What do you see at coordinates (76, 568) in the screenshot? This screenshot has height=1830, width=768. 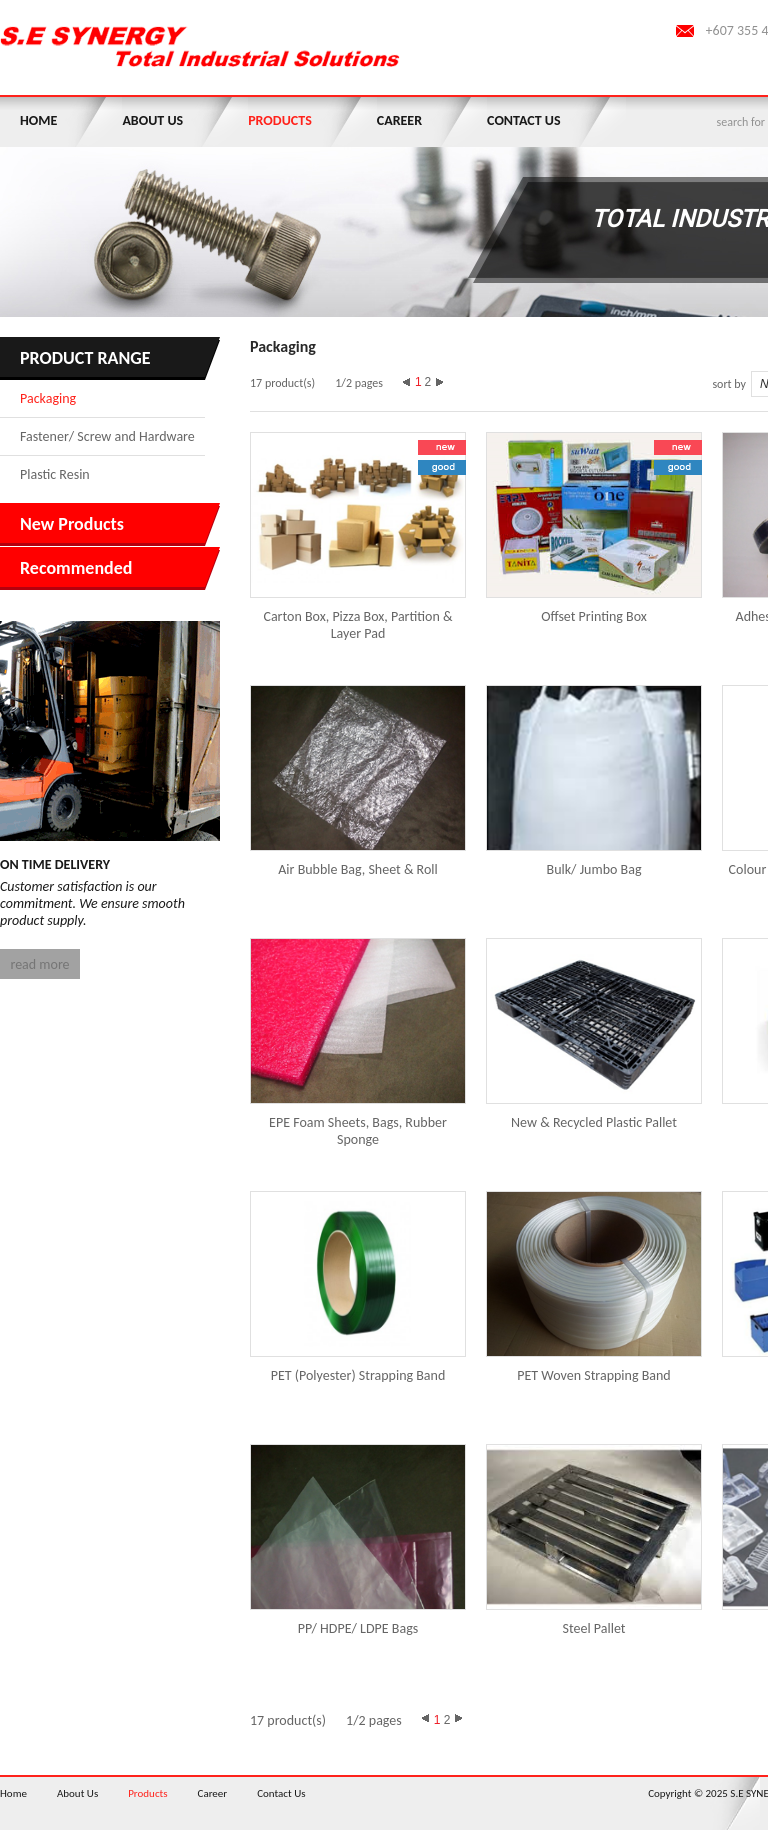 I see `Recommended` at bounding box center [76, 568].